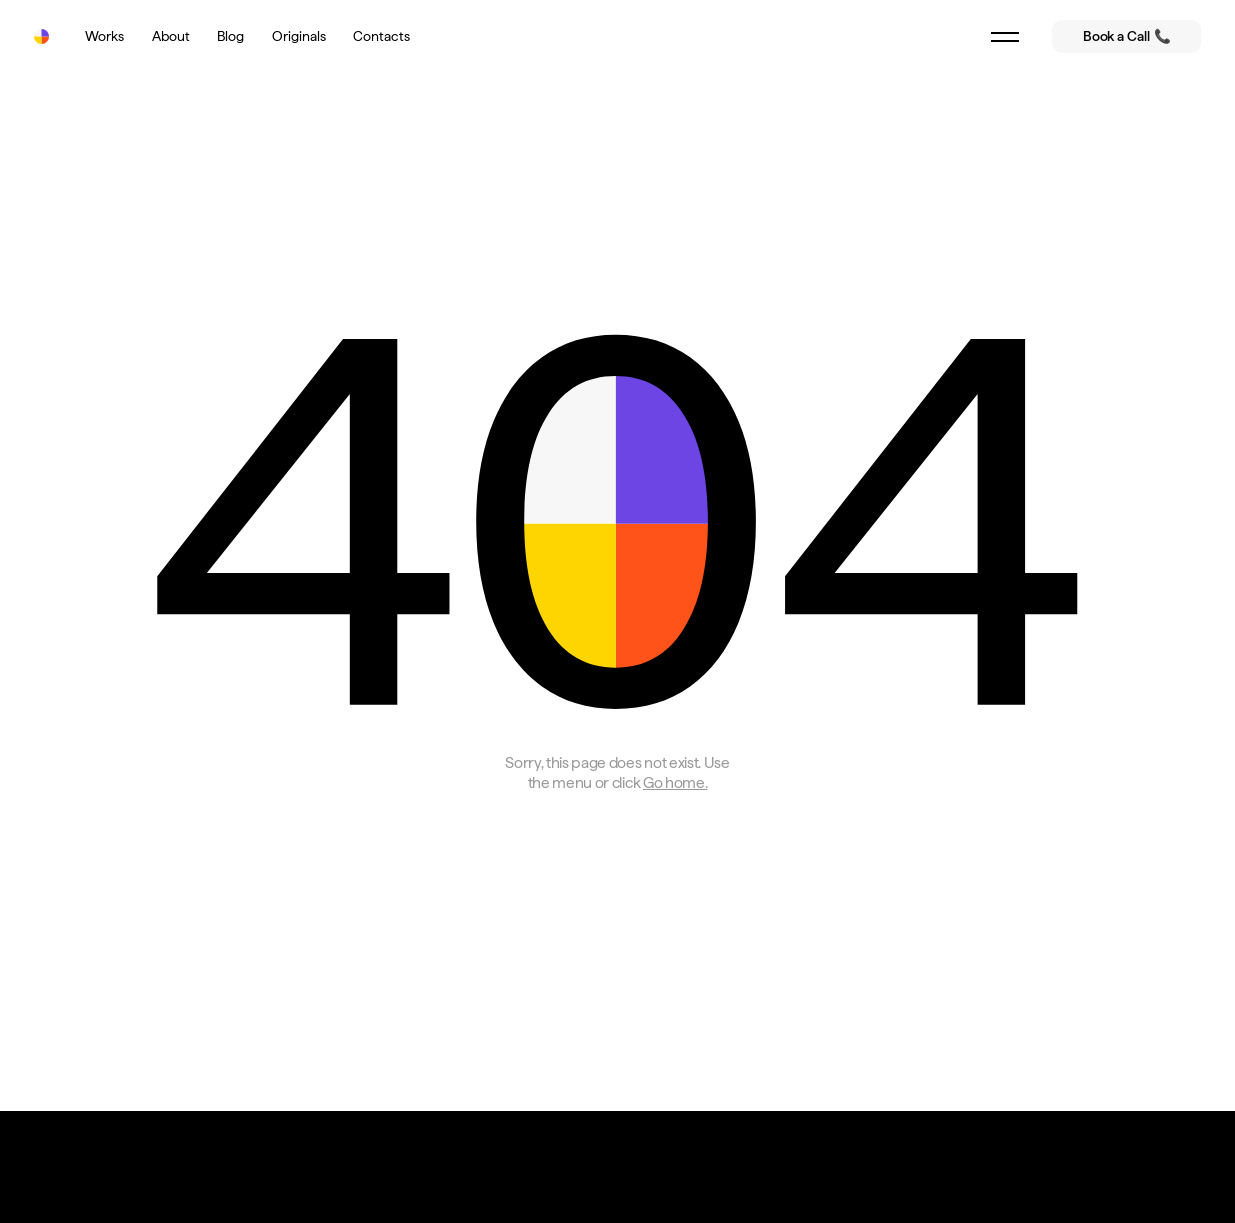 Image resolution: width=1235 pixels, height=1223 pixels. What do you see at coordinates (675, 782) in the screenshot?
I see `Go home.` at bounding box center [675, 782].